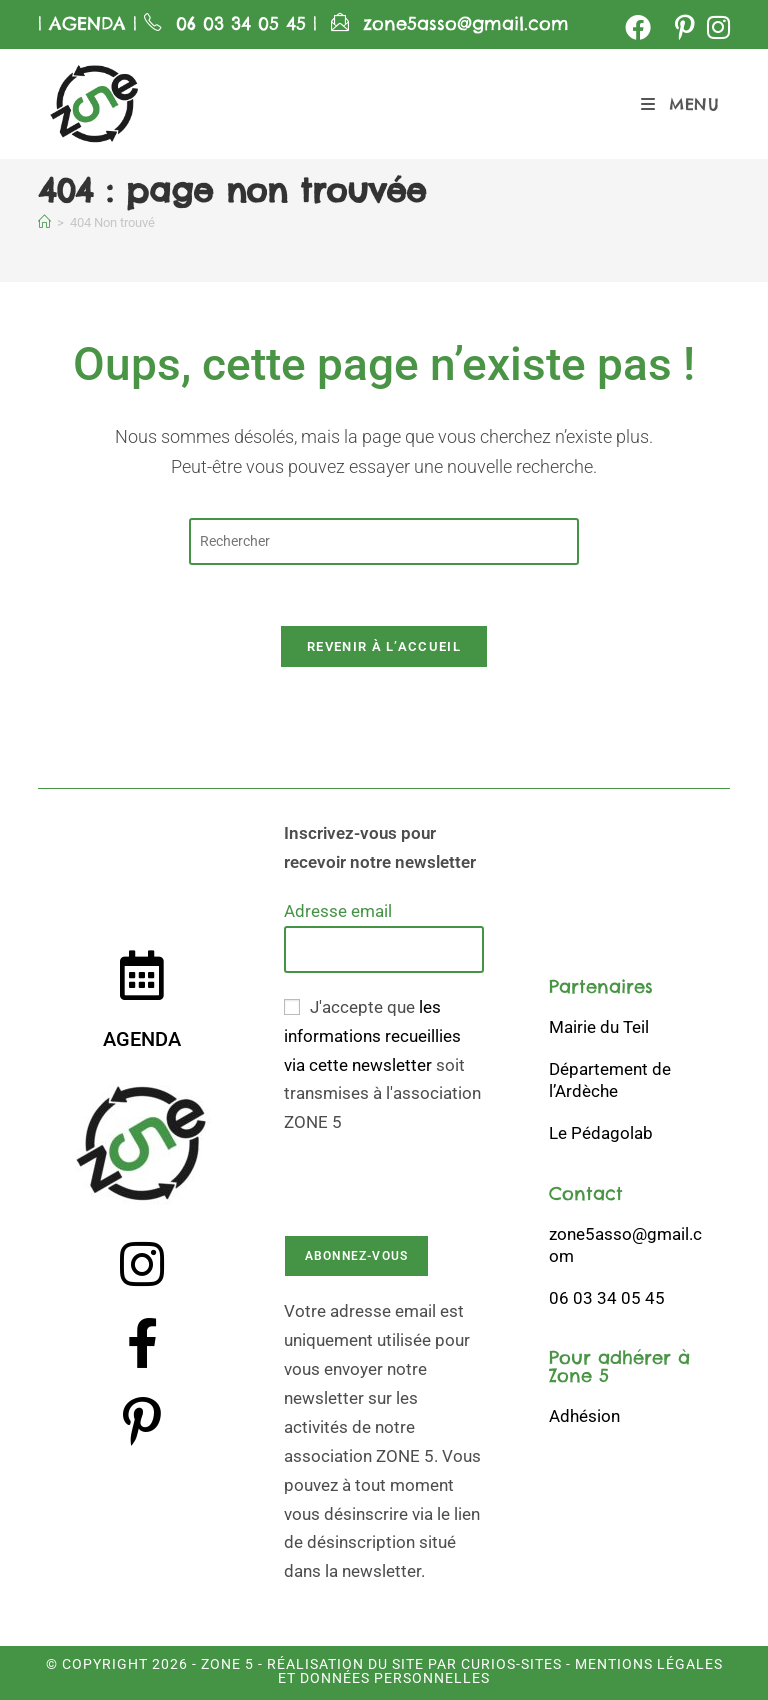 Image resolution: width=768 pixels, height=1700 pixels. I want to click on [Insérer une requête de recherche], so click(384, 541).